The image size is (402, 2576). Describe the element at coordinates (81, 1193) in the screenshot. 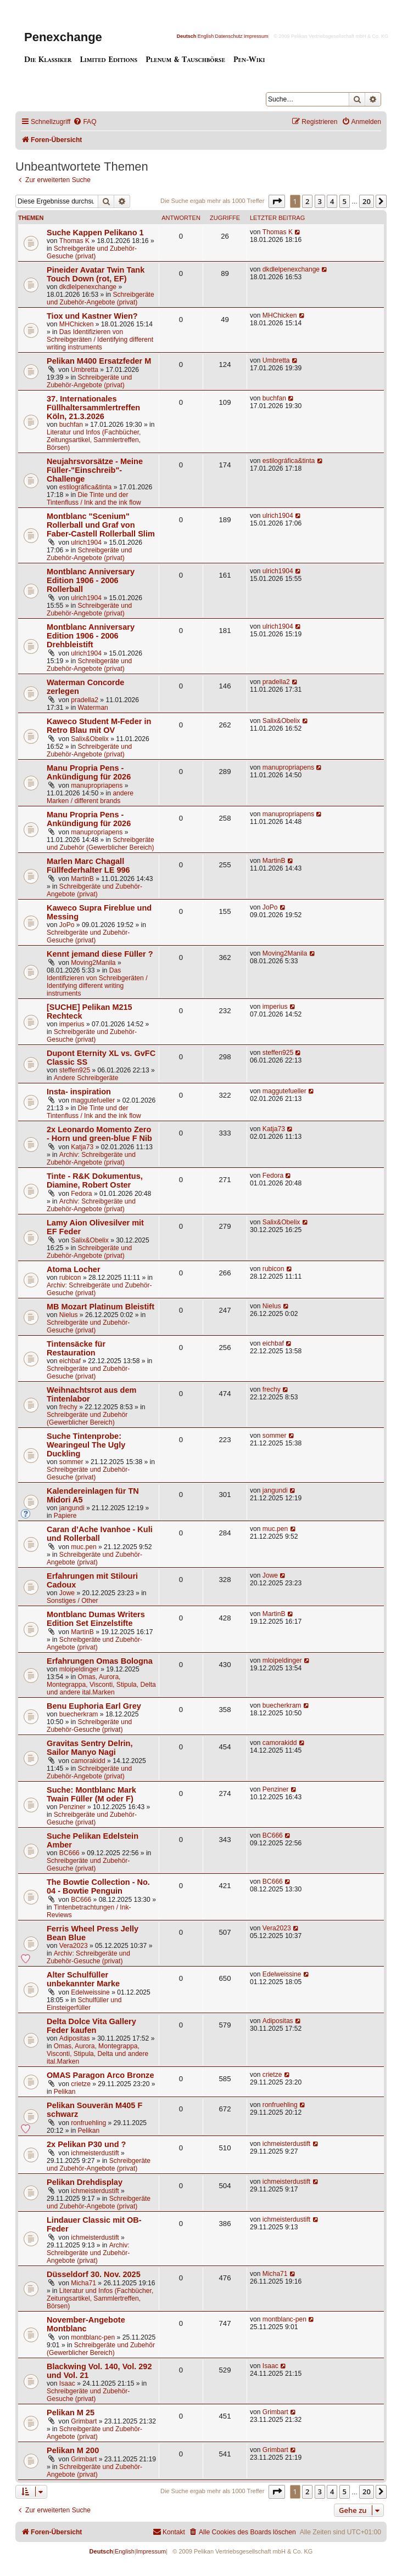

I see `Fedora` at that location.